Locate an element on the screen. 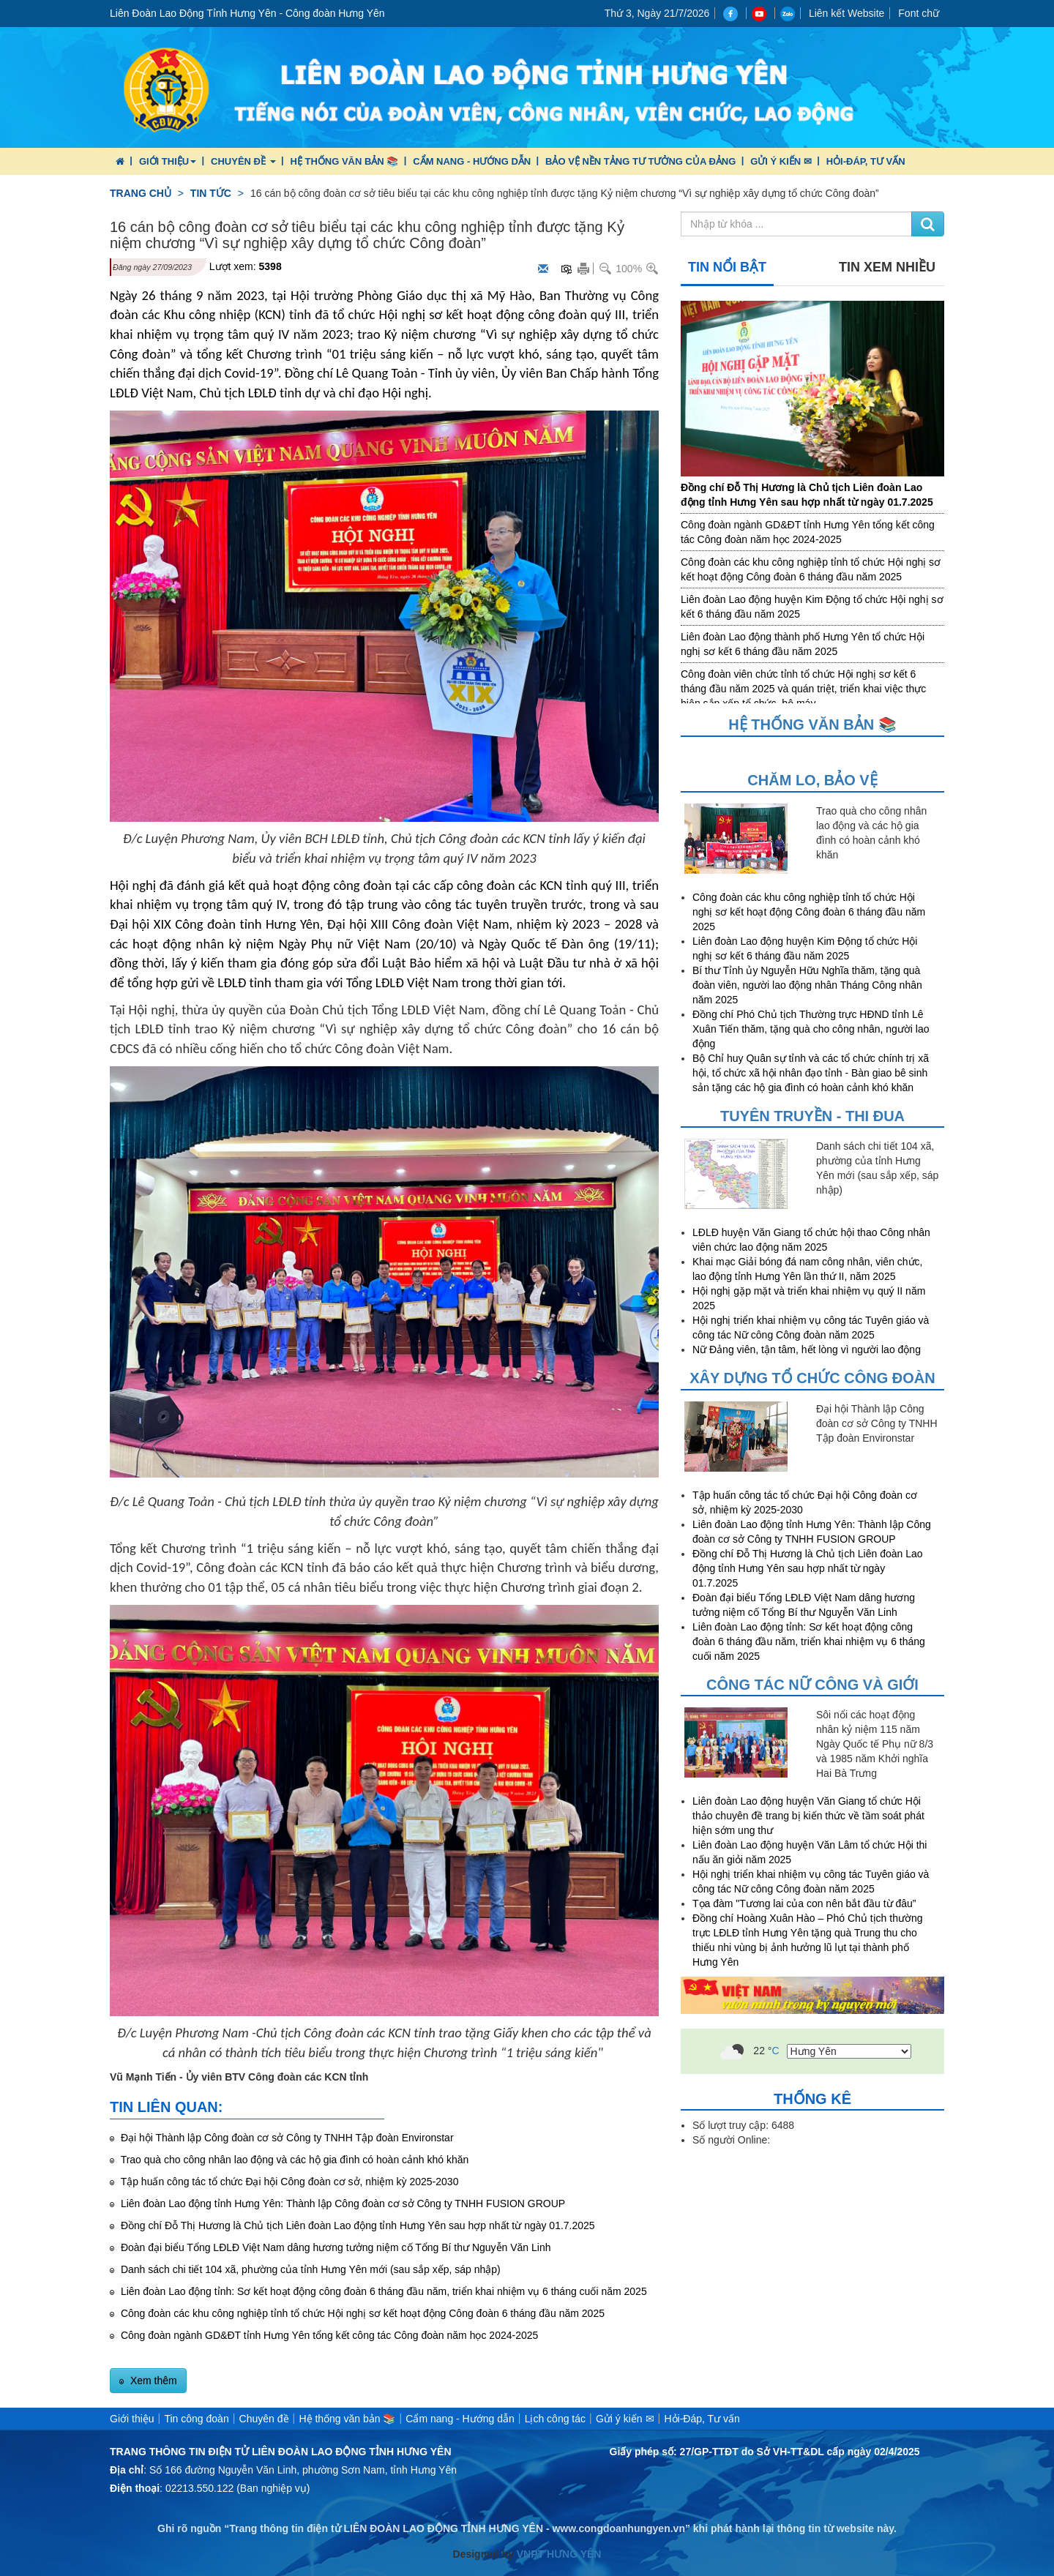  Liên đoàn Lao động huyện Văn Giang tổ chức Hội thảo chuyên đề trang bị kiến thức về tầm soát phát hiện sớm ung thư is located at coordinates (808, 1815).